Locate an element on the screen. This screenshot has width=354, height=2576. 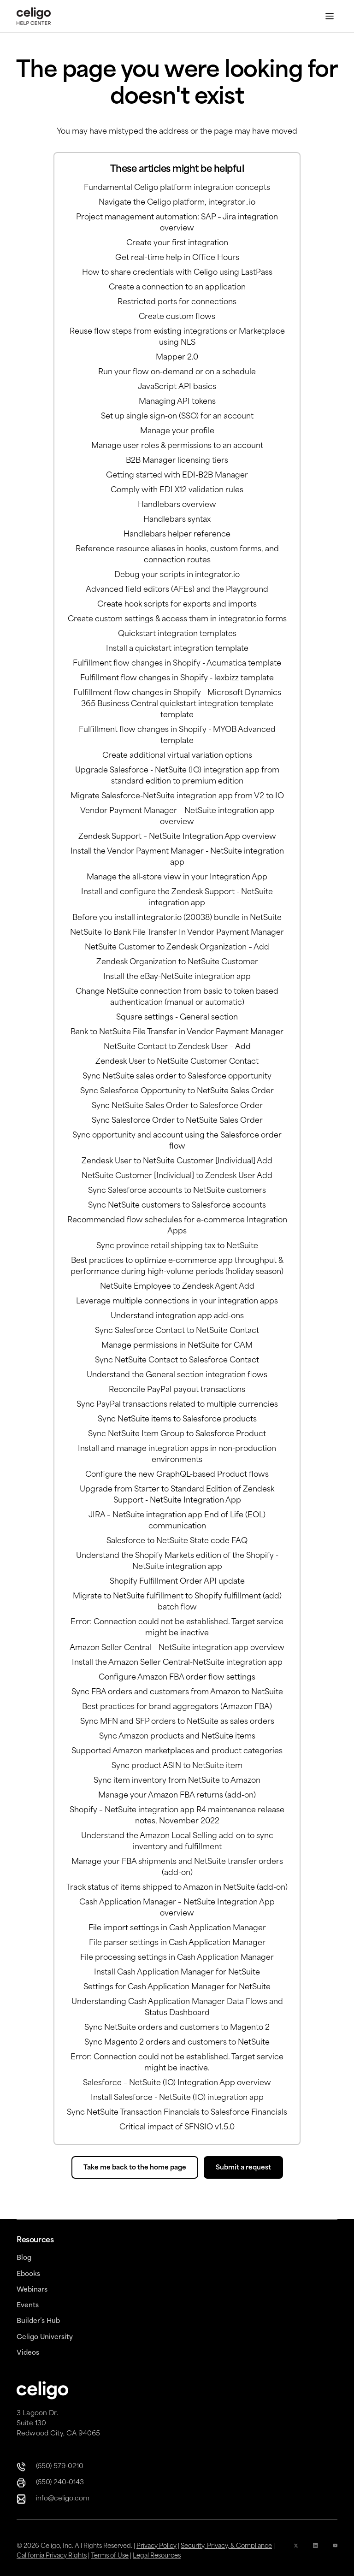
Sync NetSuite sales order to Salesforce opportunity is located at coordinates (177, 1076).